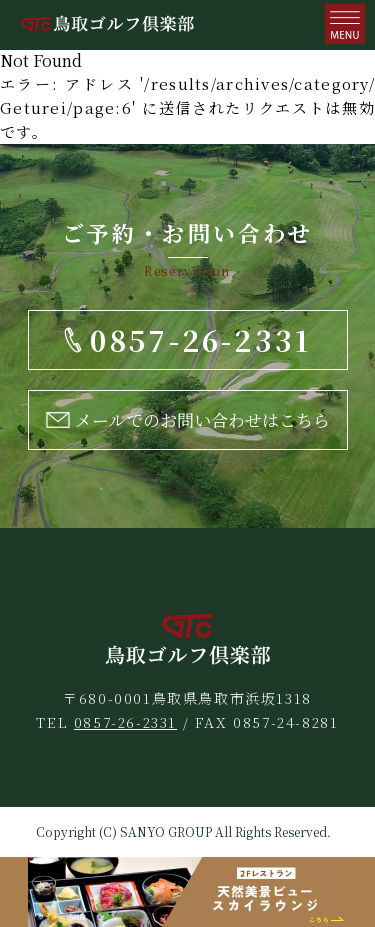 The width and height of the screenshot is (375, 927). What do you see at coordinates (125, 722) in the screenshot?
I see `0857-26-2331` at bounding box center [125, 722].